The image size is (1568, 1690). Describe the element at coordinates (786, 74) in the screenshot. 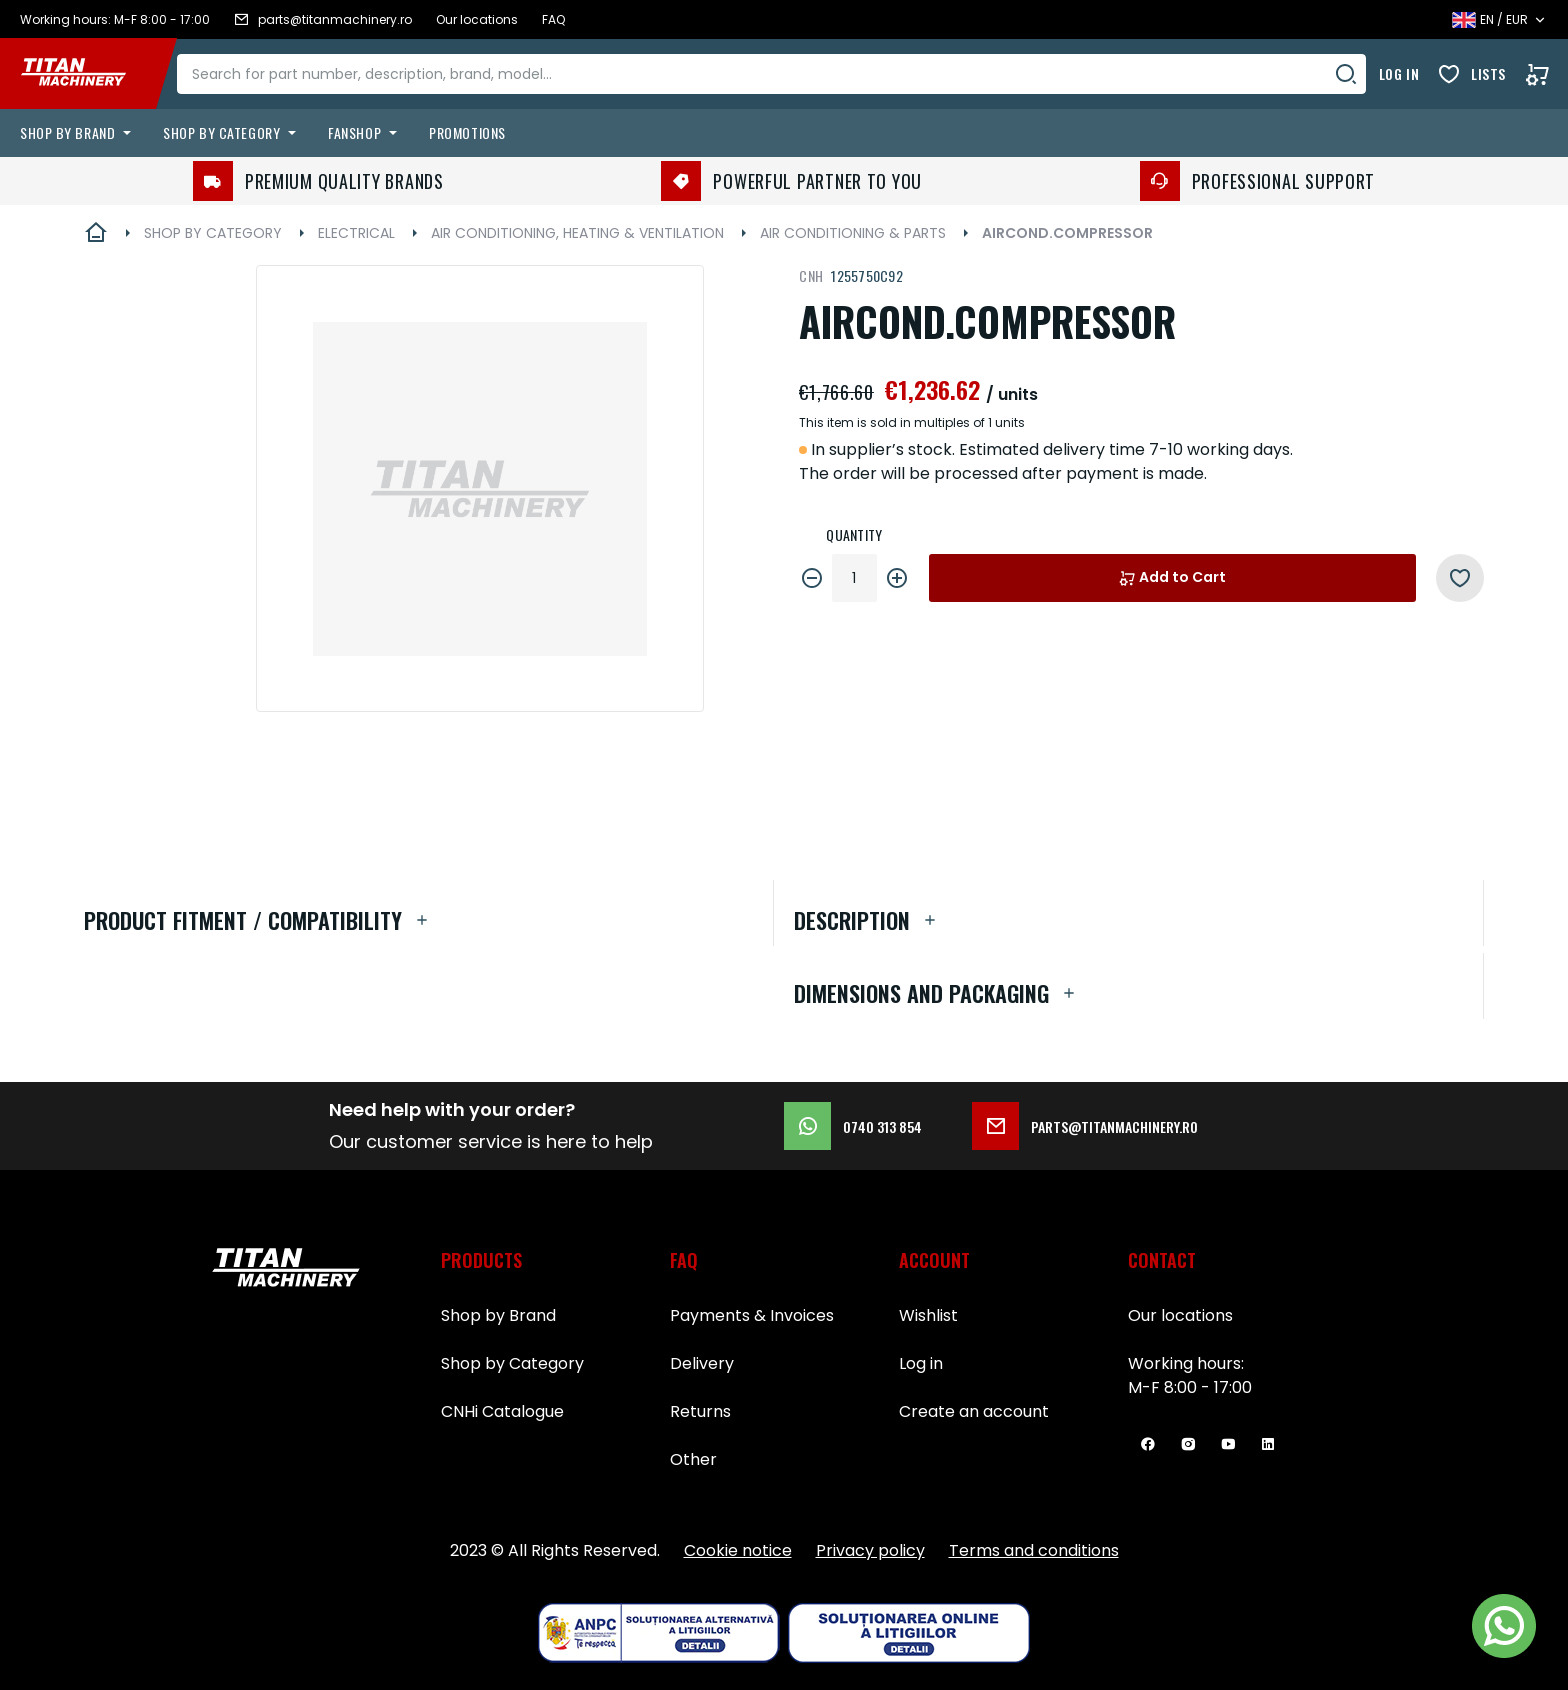

I see `[combobox]` at that location.